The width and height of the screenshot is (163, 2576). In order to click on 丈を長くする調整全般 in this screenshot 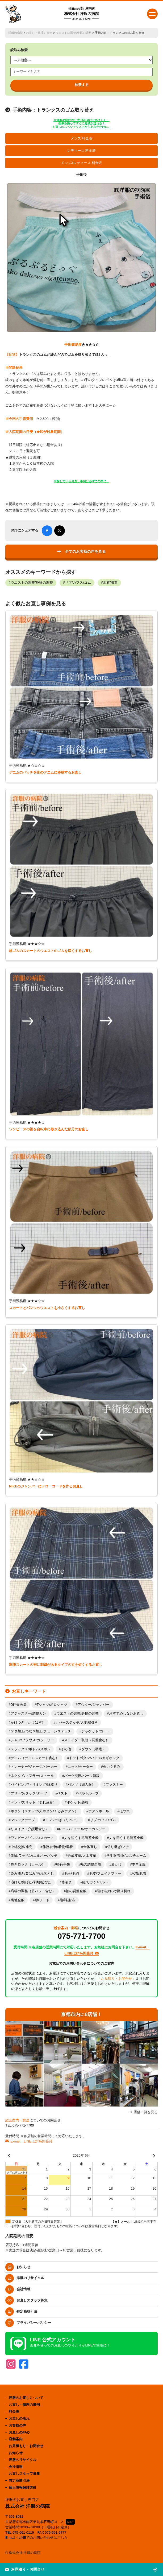, I will do `click(126, 1838)`.